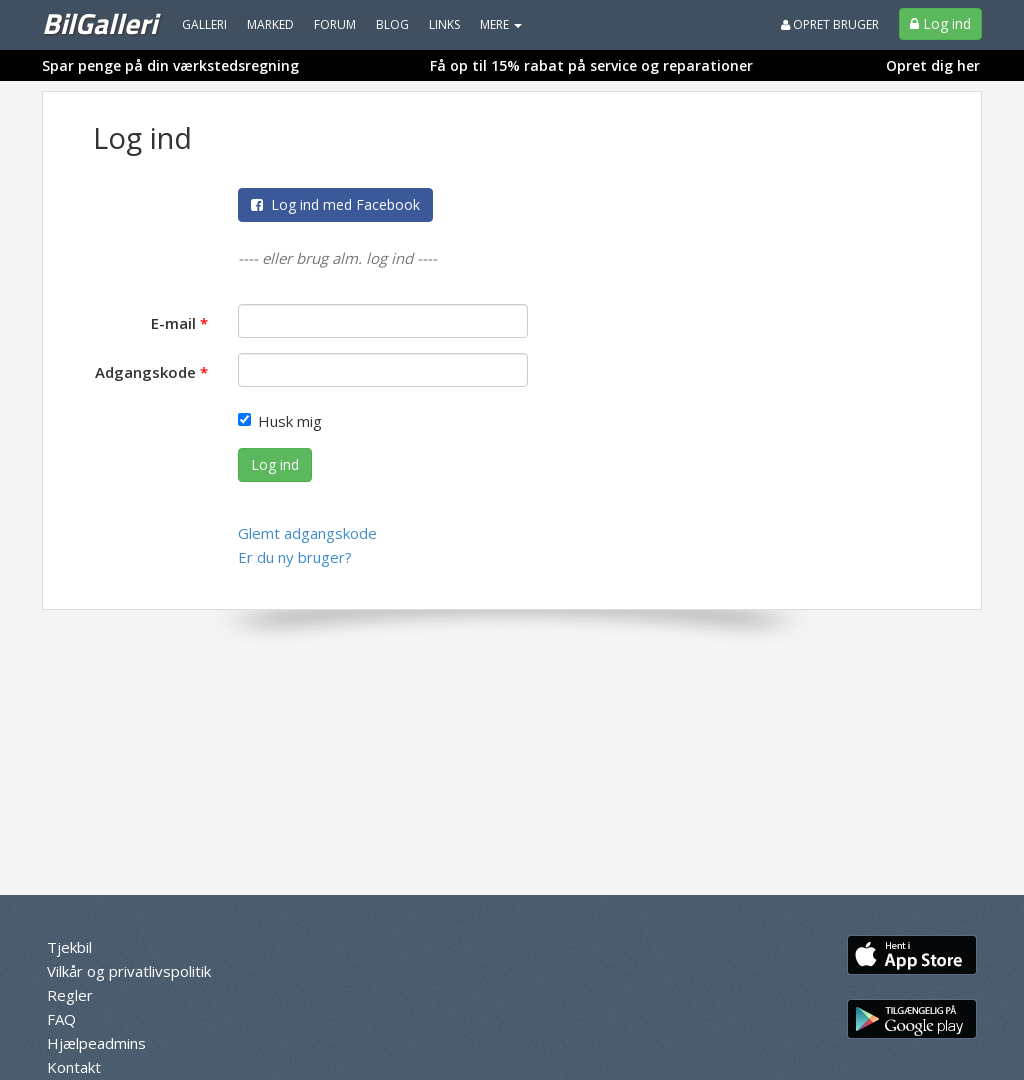 The height and width of the screenshot is (1080, 1024). What do you see at coordinates (295, 557) in the screenshot?
I see `Er du ny bruger?` at bounding box center [295, 557].